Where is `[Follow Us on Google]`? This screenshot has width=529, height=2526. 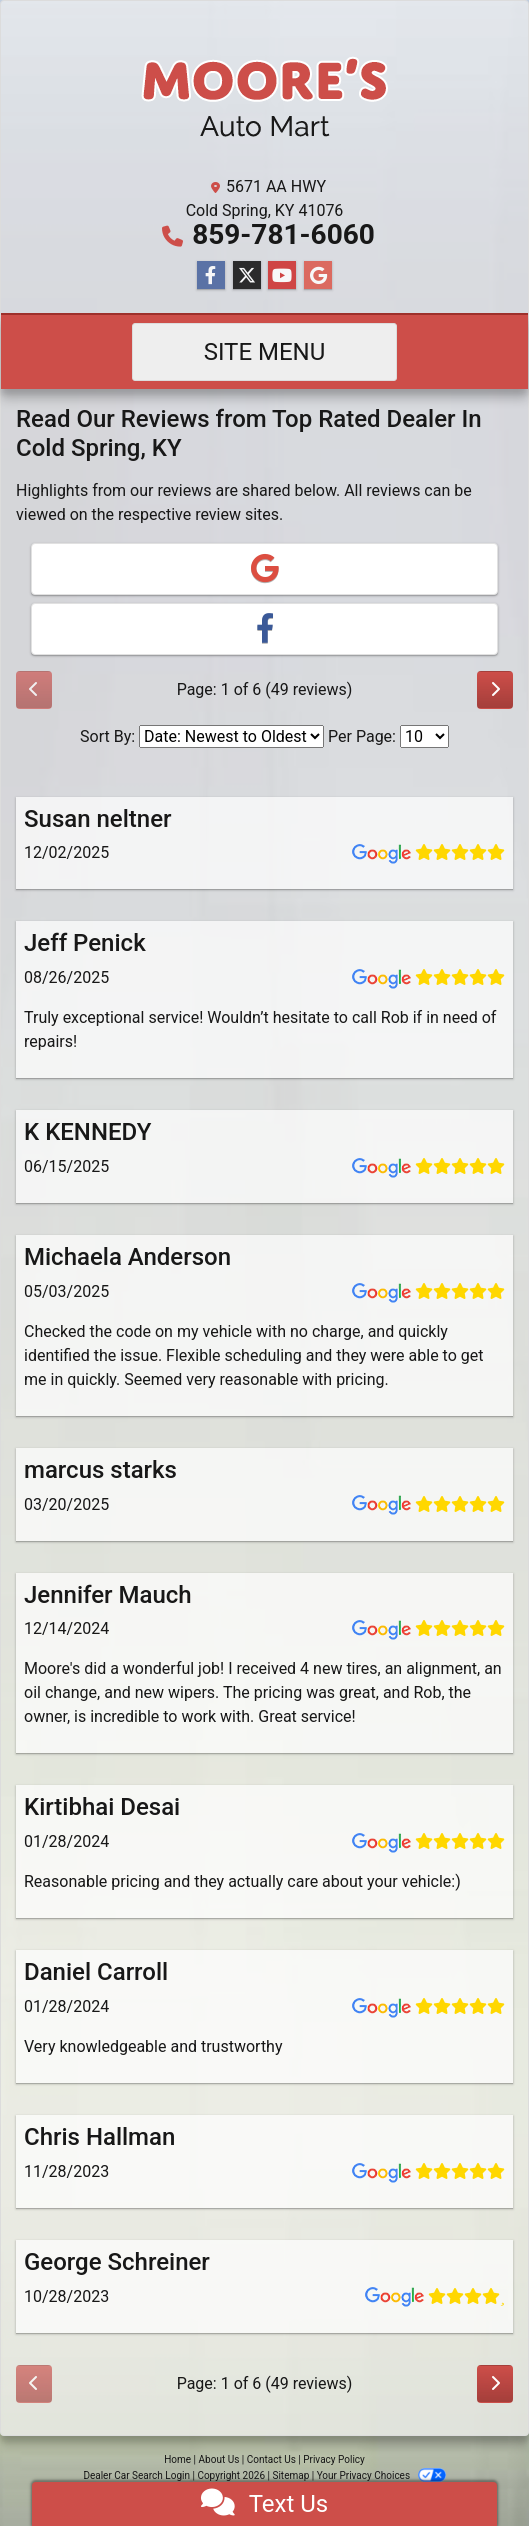 [Follow Us on Google] is located at coordinates (318, 276).